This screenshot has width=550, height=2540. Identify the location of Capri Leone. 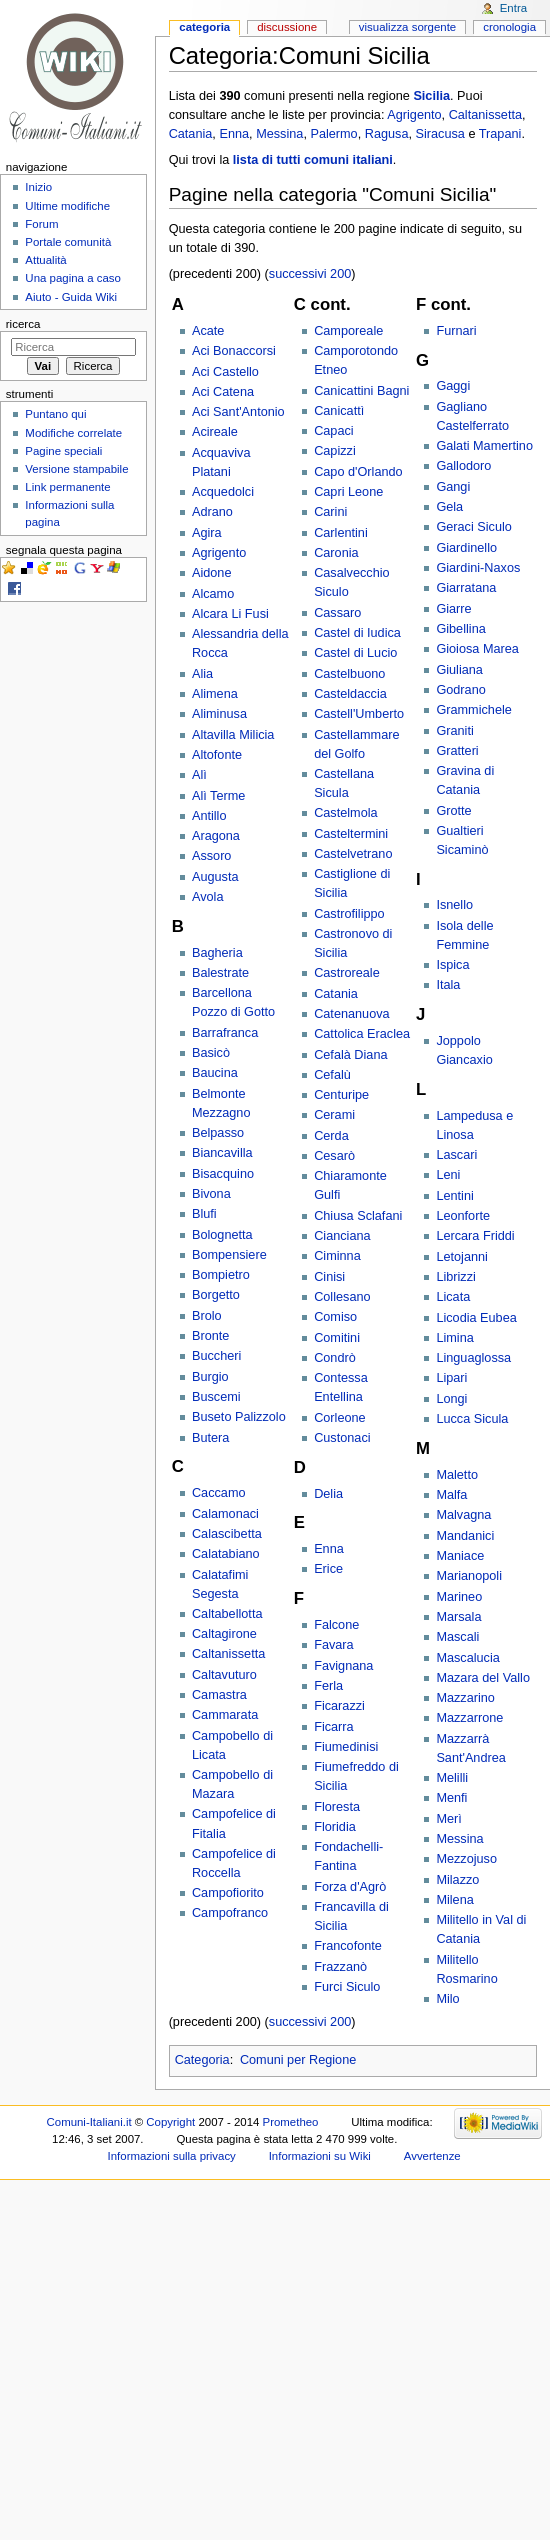
(348, 492).